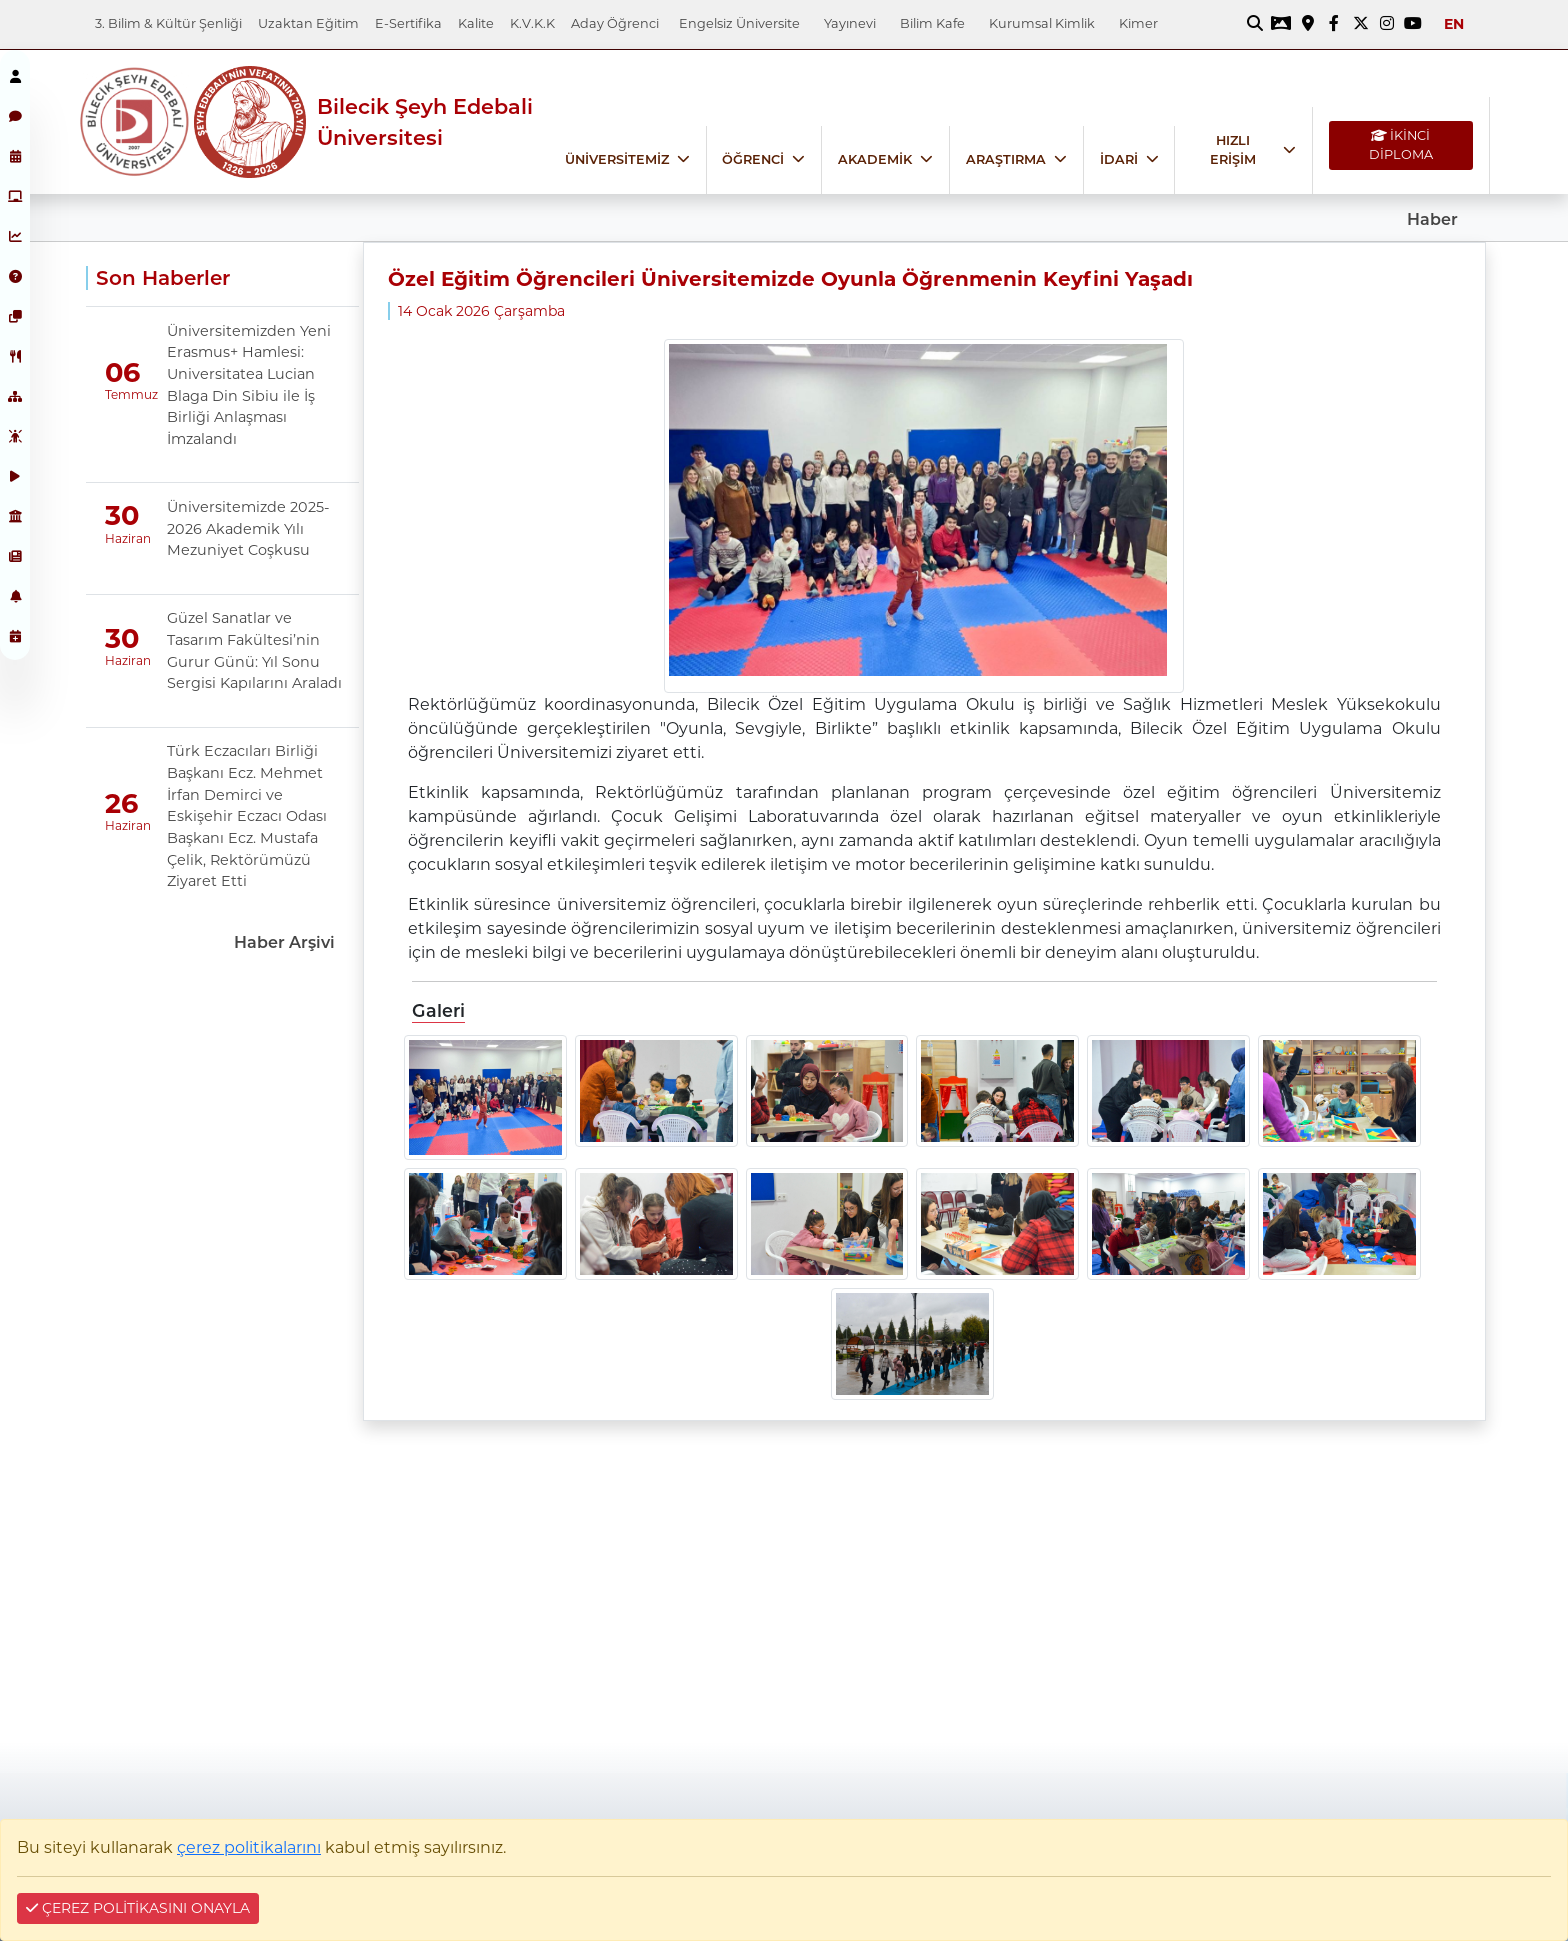 Image resolution: width=1568 pixels, height=1941 pixels. What do you see at coordinates (1401, 145) in the screenshot?
I see `İKİNCİ DİPLOMA [İKİNCİ DİPLOMA bağlantısı]` at bounding box center [1401, 145].